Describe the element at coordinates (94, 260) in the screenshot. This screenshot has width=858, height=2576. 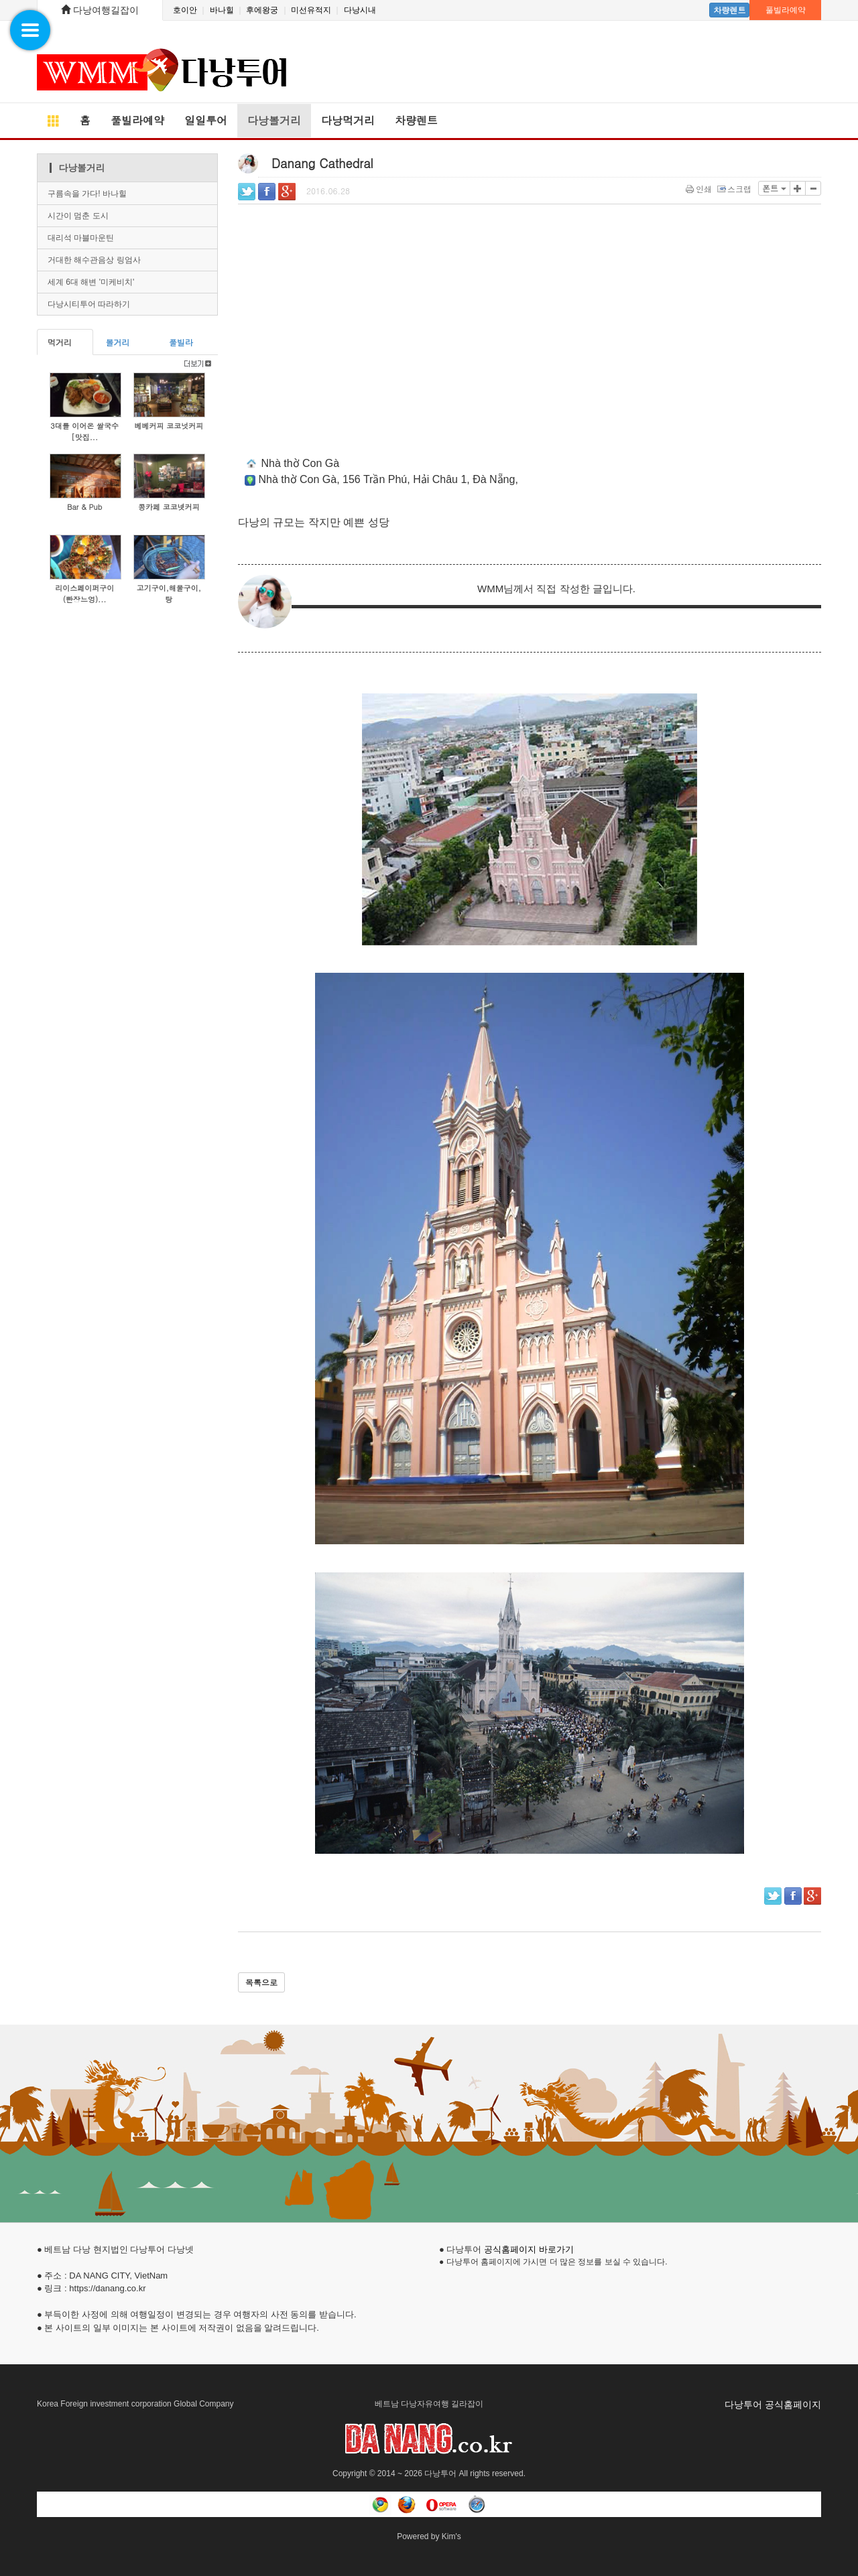
I see `거대한 해수관음상 링엄사` at that location.